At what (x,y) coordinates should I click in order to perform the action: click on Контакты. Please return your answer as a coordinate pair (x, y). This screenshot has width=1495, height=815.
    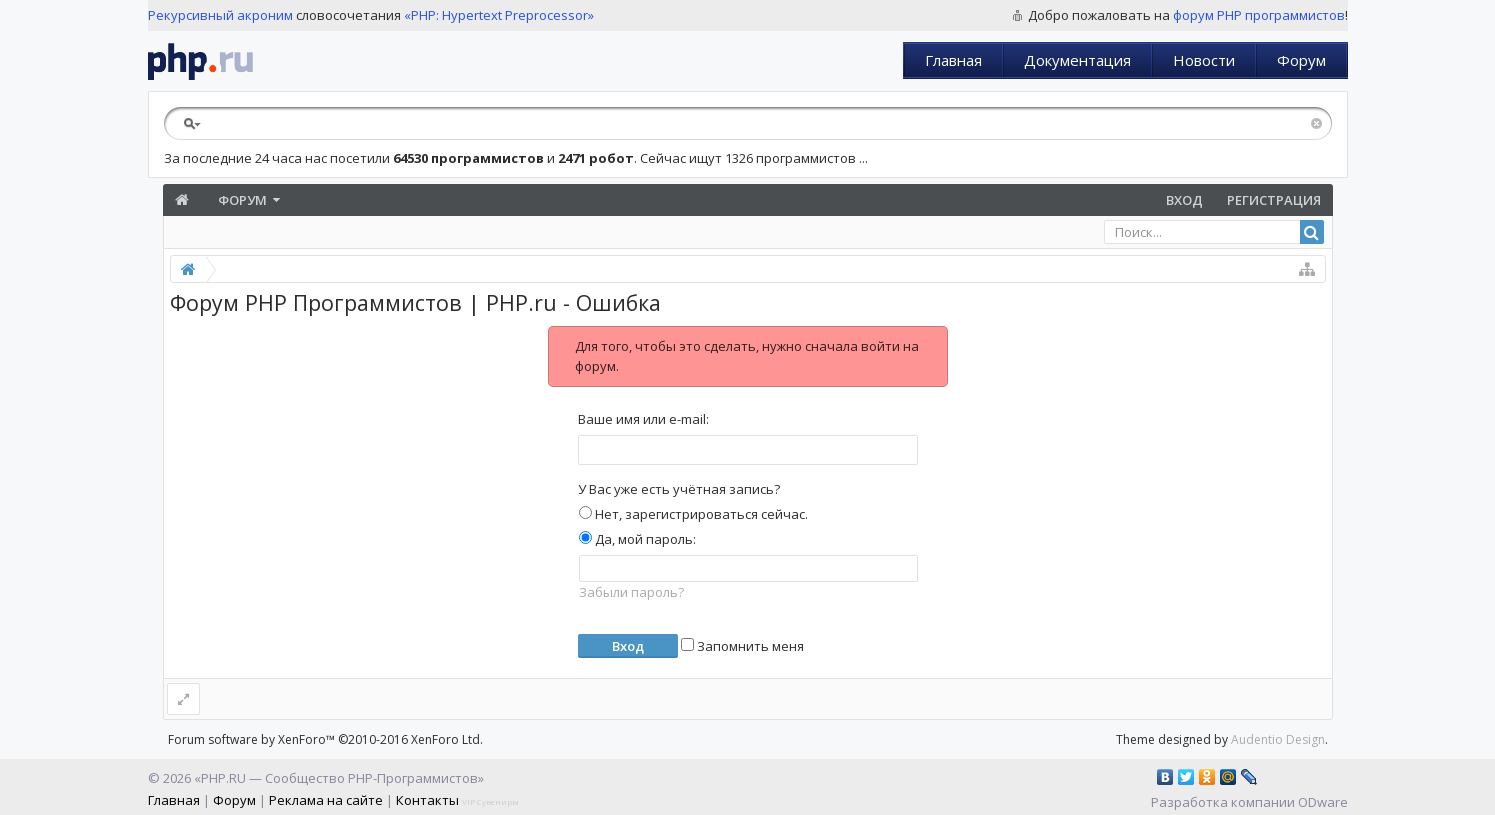
    Looking at the image, I should click on (427, 800).